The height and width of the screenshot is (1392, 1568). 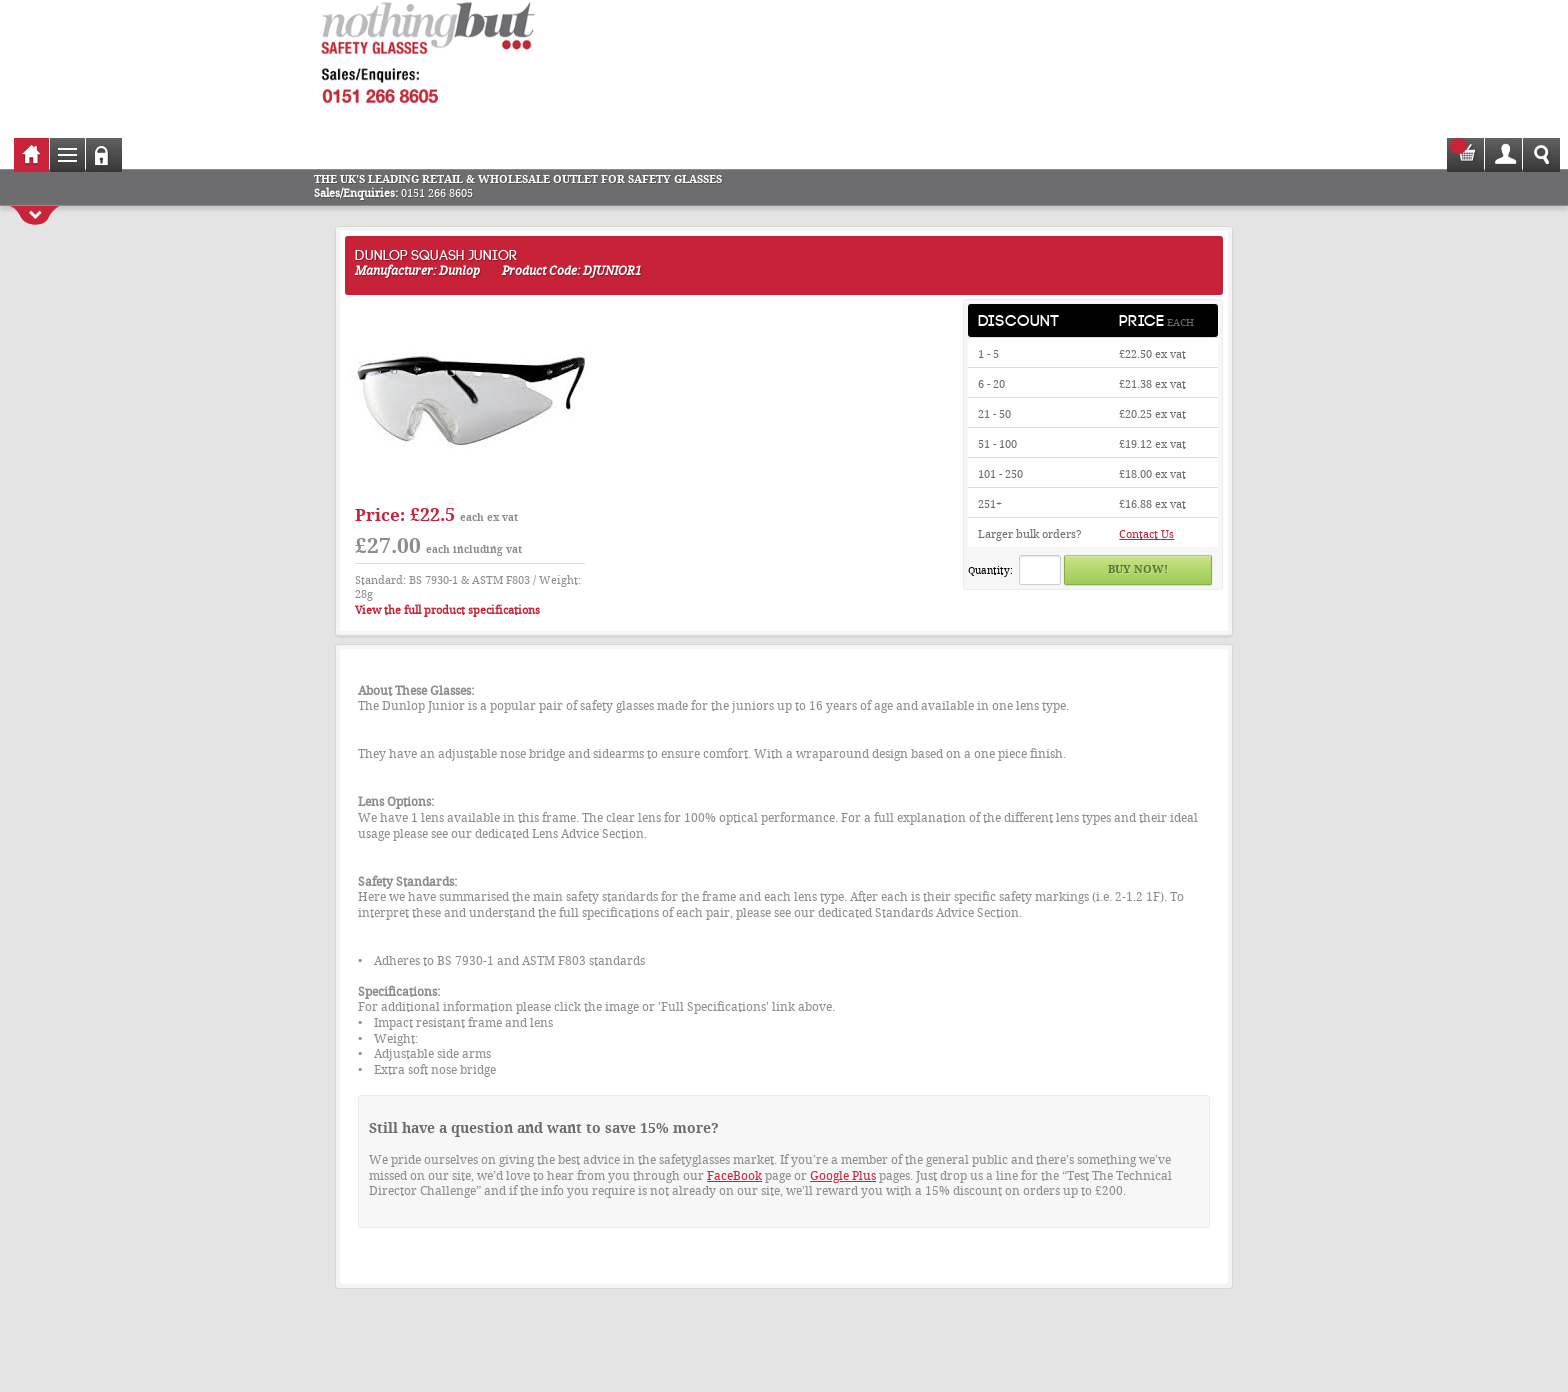 I want to click on Contact Us, so click(x=1146, y=534).